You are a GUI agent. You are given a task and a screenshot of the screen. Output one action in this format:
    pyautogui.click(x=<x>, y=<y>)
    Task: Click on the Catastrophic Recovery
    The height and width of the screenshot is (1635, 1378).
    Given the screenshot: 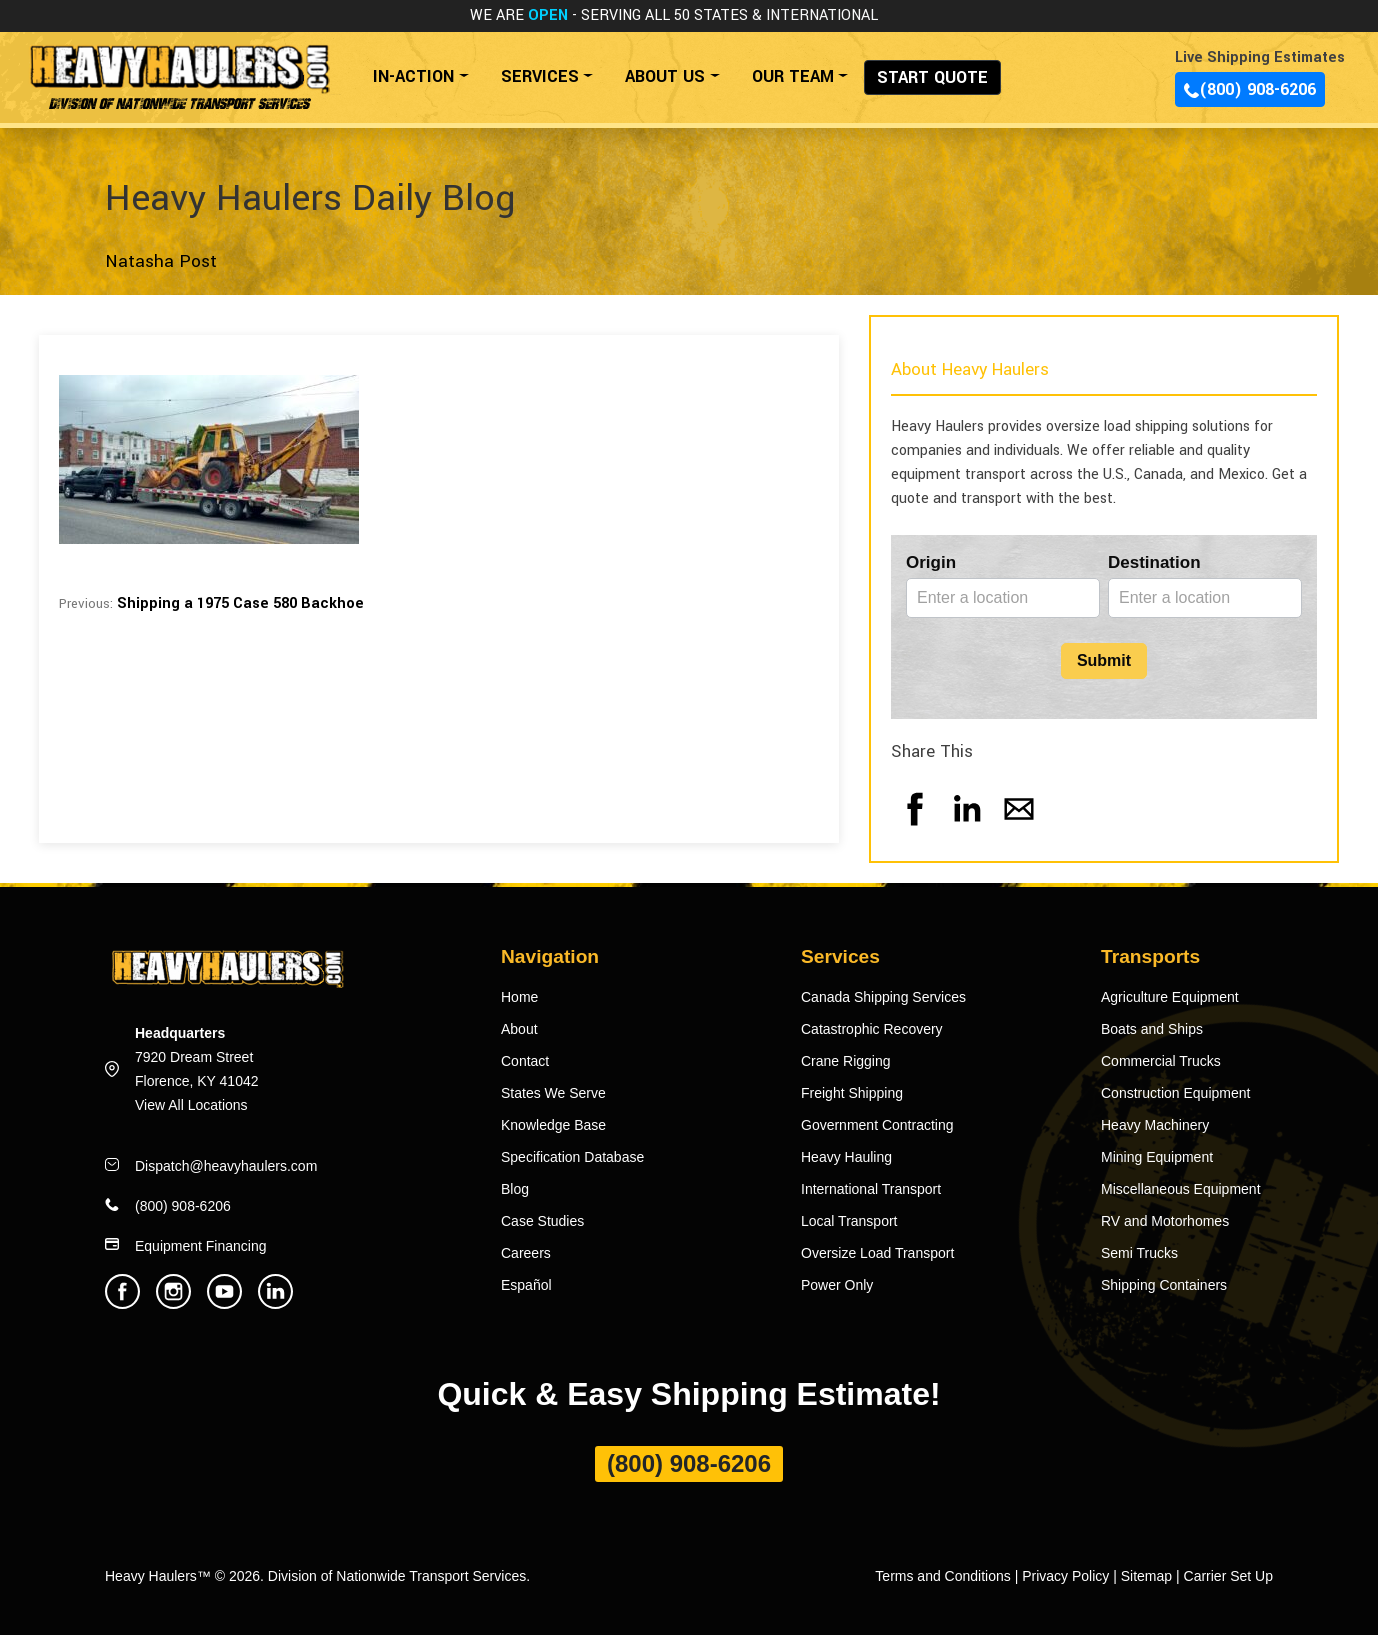 What is the action you would take?
    pyautogui.click(x=872, y=1029)
    